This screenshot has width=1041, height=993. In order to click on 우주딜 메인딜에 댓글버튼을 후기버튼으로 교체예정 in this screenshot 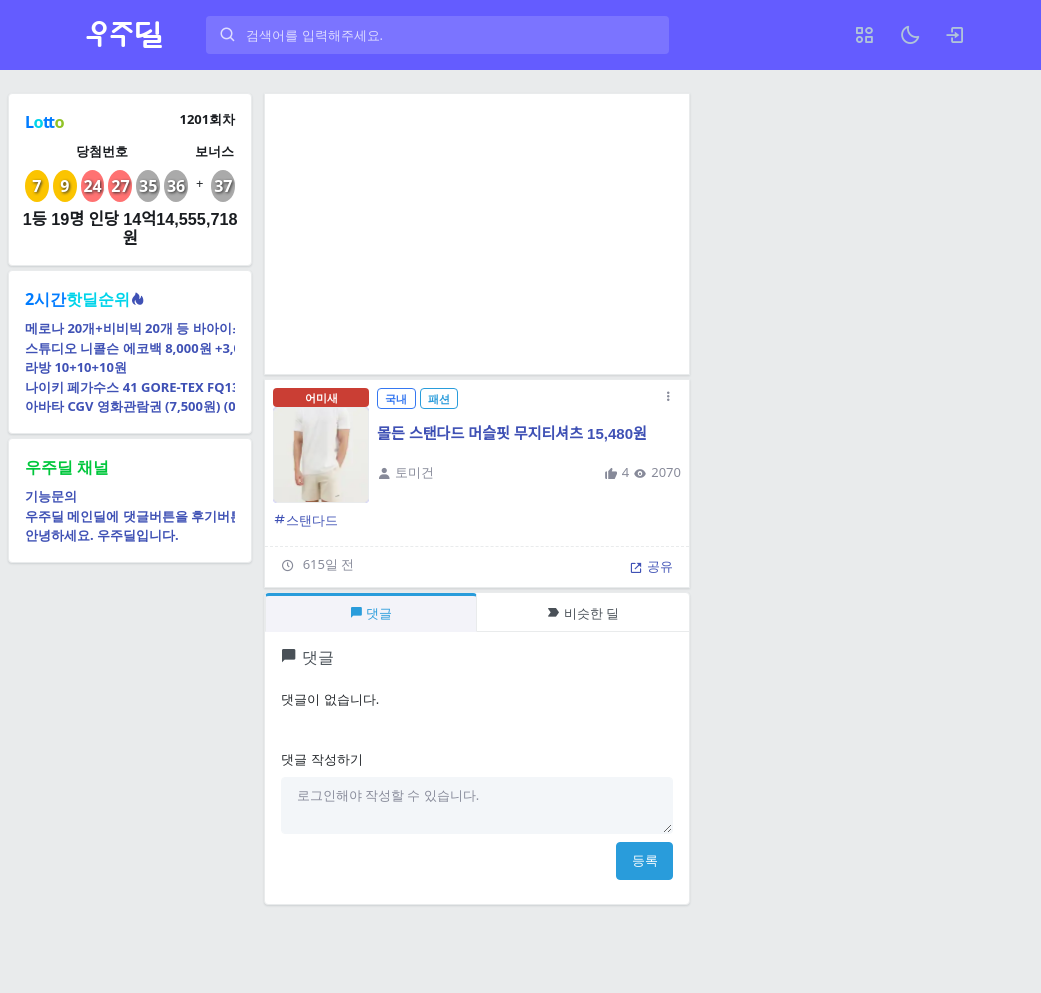, I will do `click(130, 516)`.